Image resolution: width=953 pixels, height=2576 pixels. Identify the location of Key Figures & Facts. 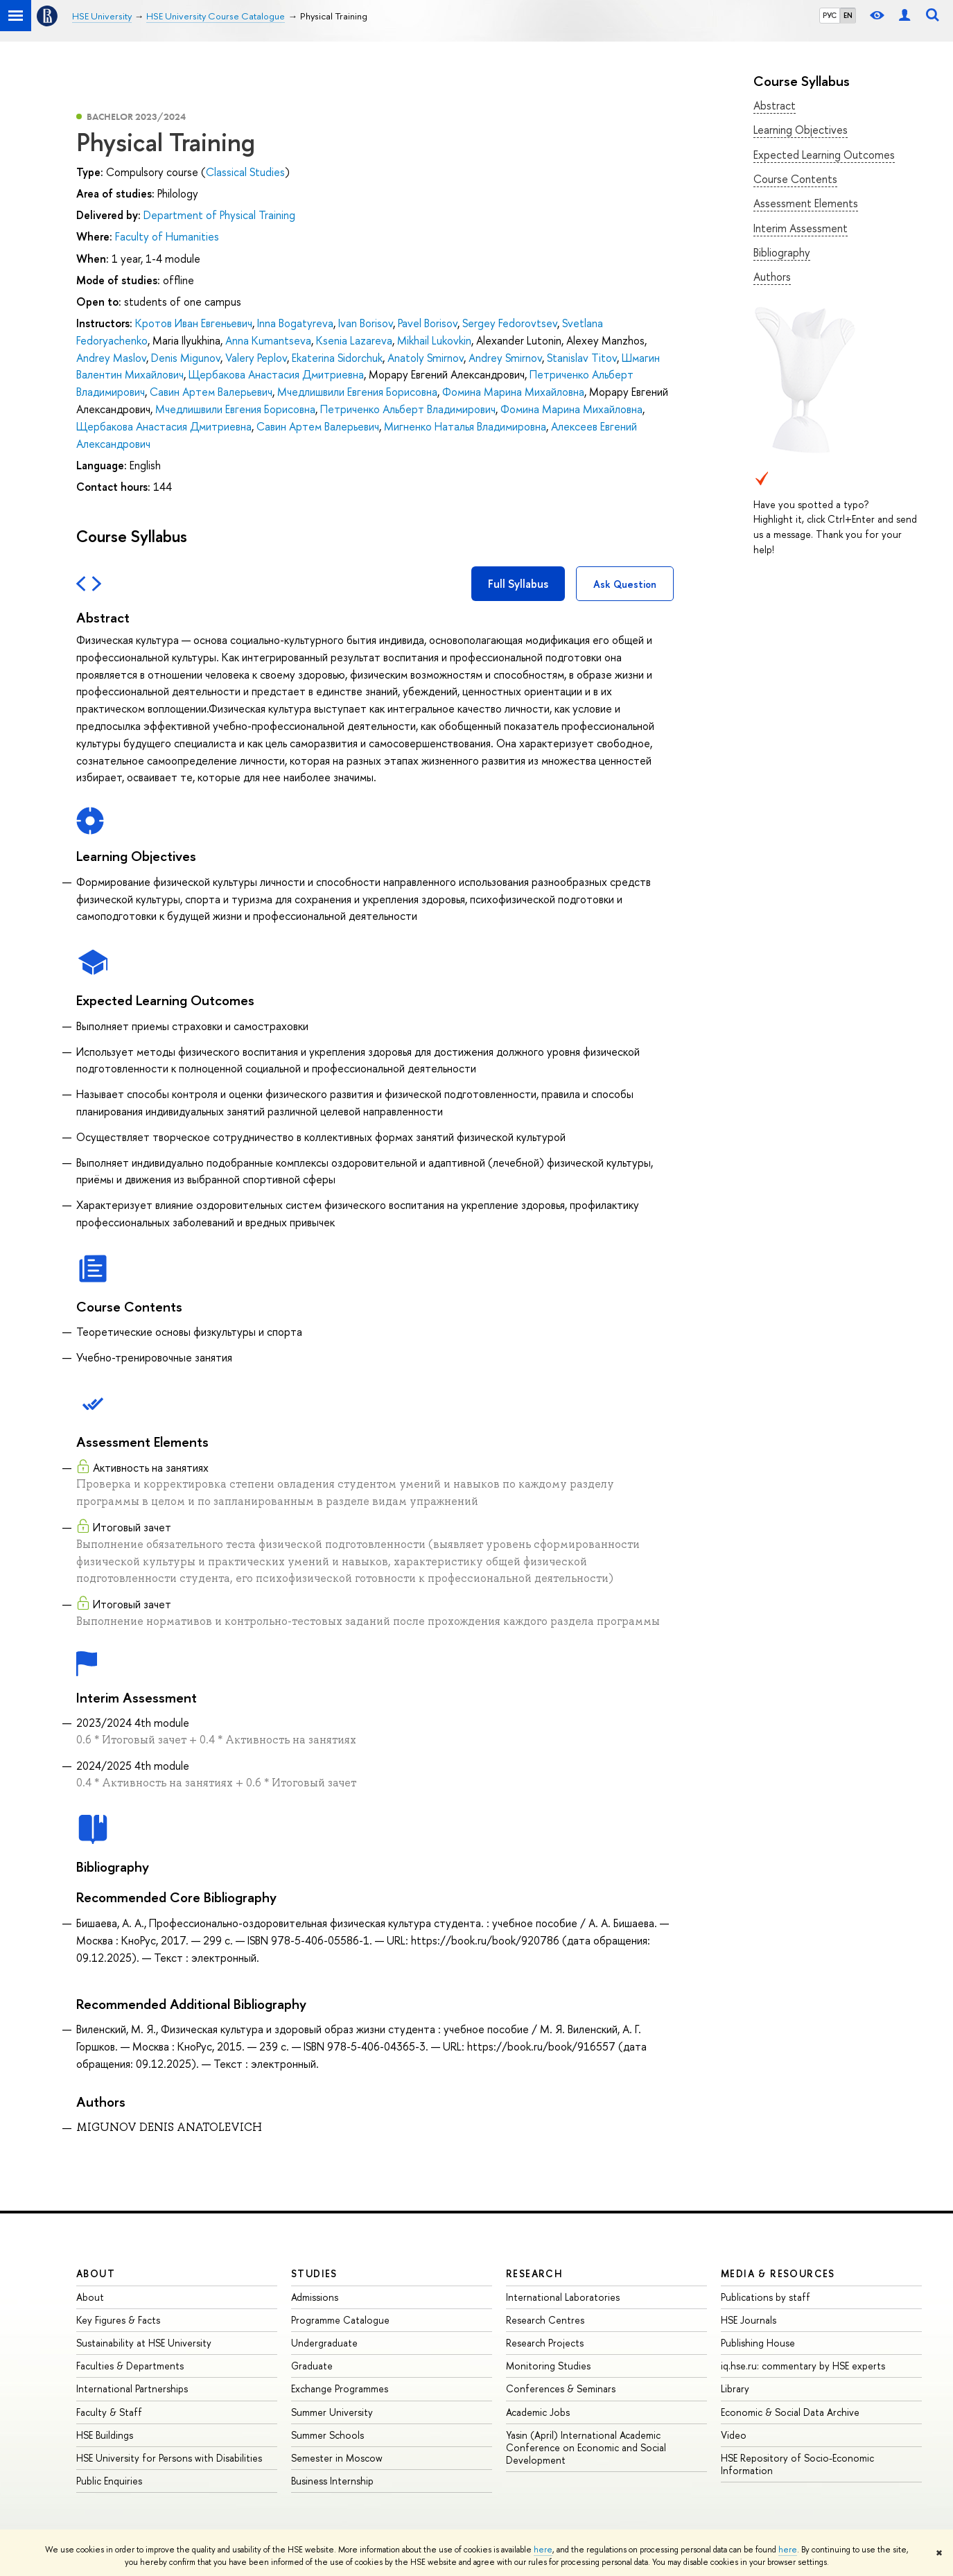
(118, 2319).